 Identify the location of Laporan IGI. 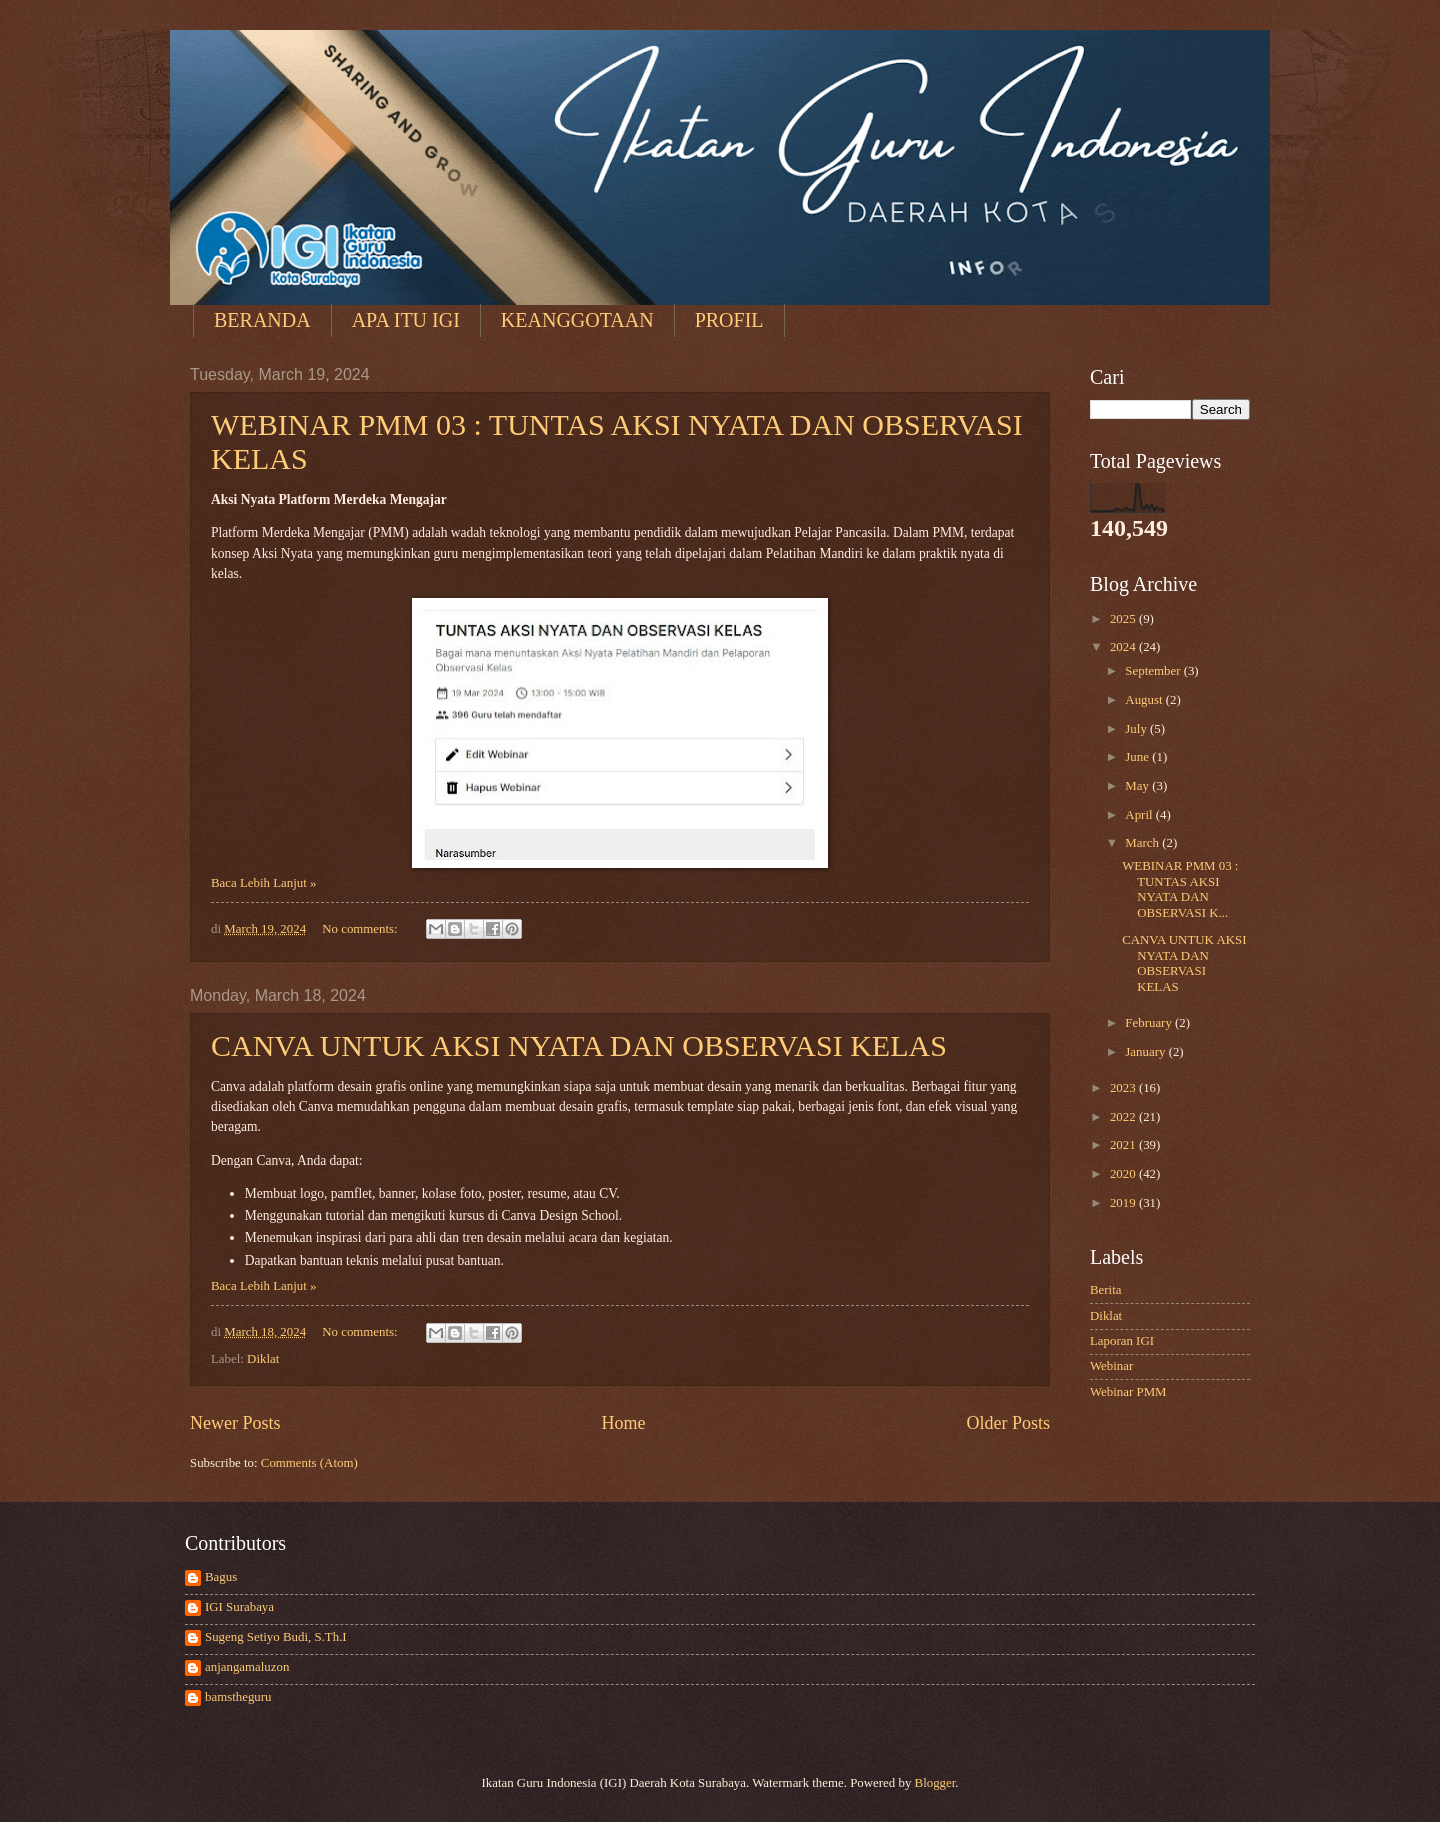
(1122, 1341).